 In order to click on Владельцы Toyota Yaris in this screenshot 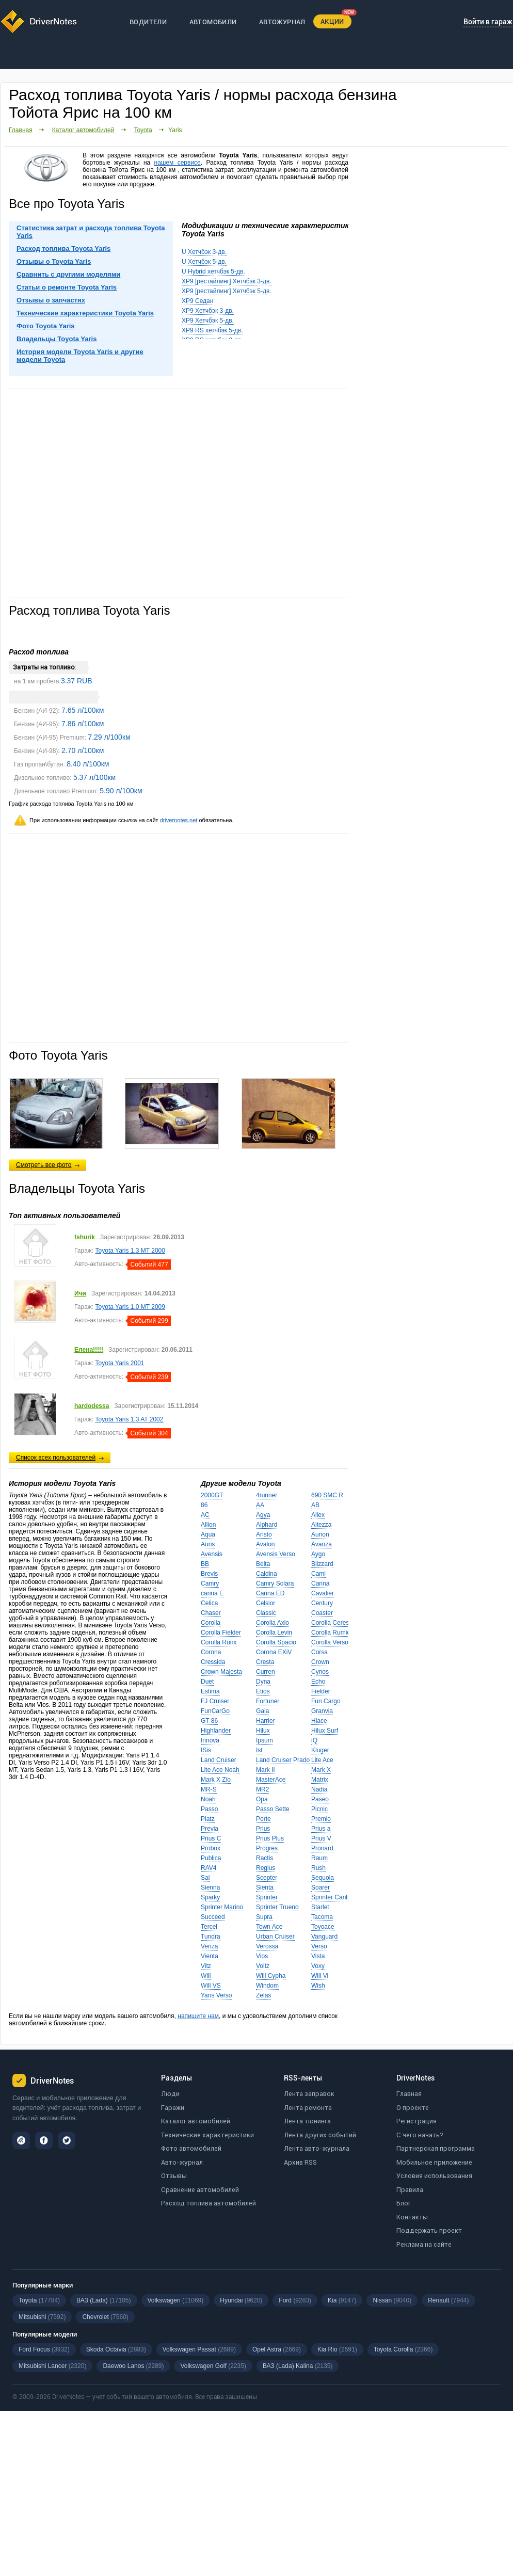, I will do `click(57, 339)`.